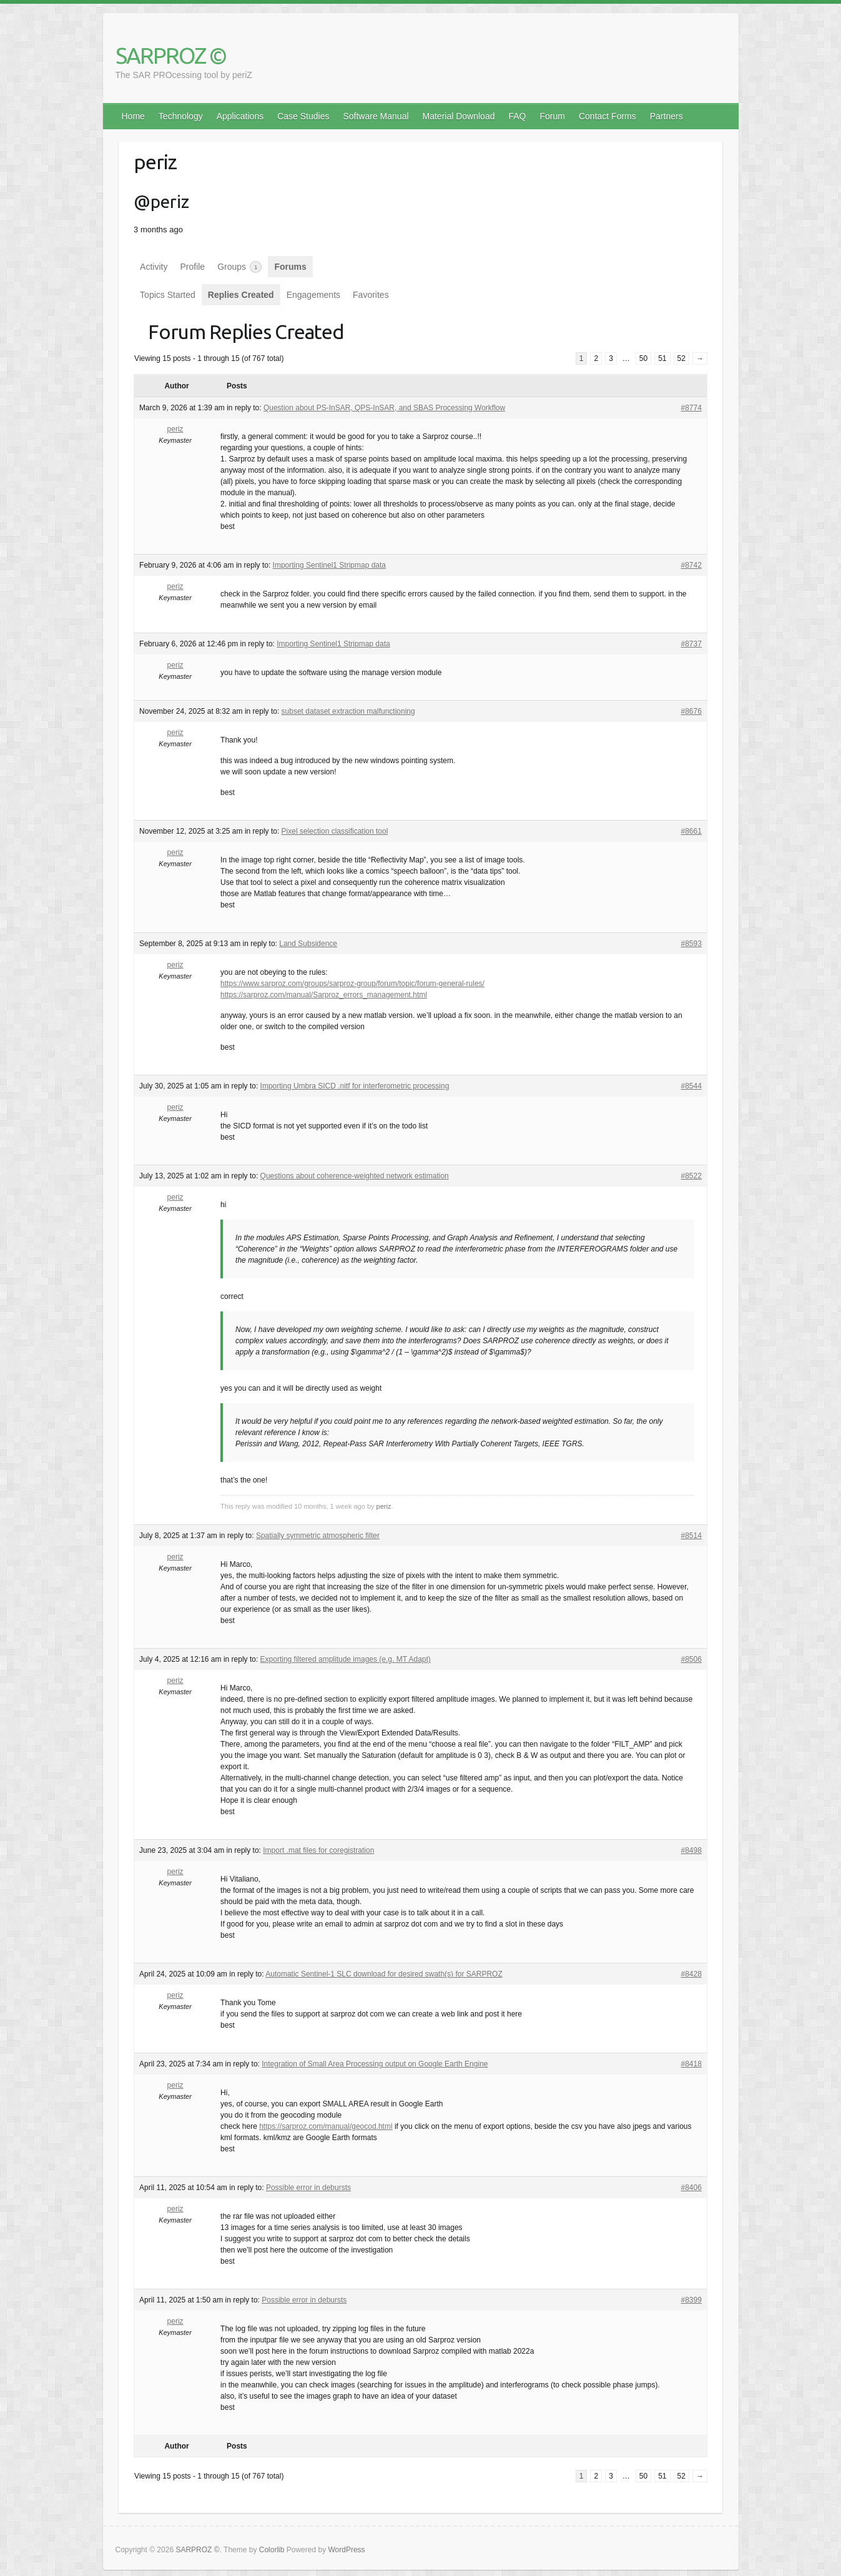  I want to click on https://sarproz.com/manual/Sarproz_errors_management.html, so click(323, 994).